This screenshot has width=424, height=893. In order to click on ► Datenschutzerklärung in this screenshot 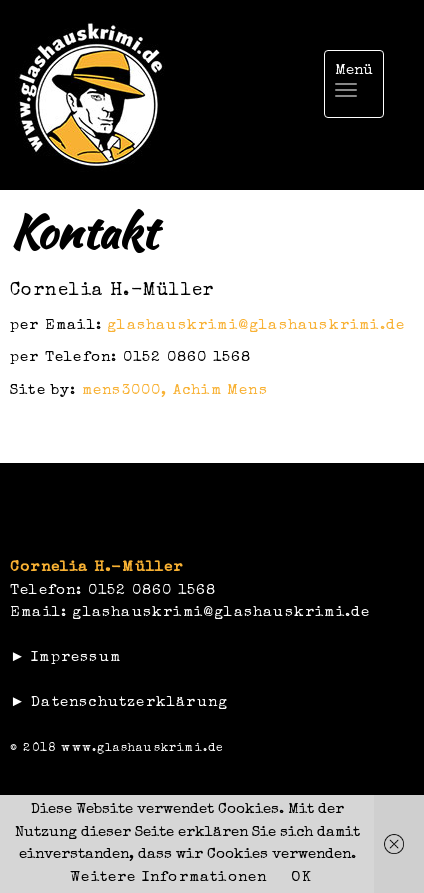, I will do `click(119, 702)`.